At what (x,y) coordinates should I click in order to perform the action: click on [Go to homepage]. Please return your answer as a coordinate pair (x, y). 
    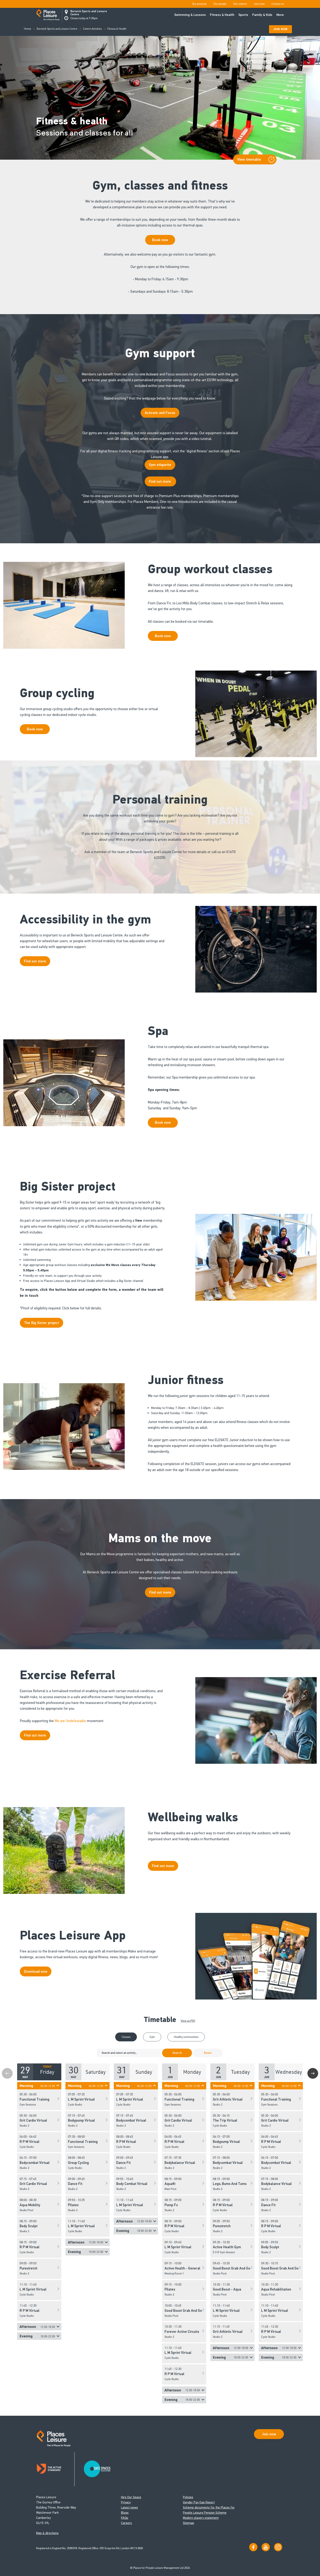
    Looking at the image, I should click on (48, 15).